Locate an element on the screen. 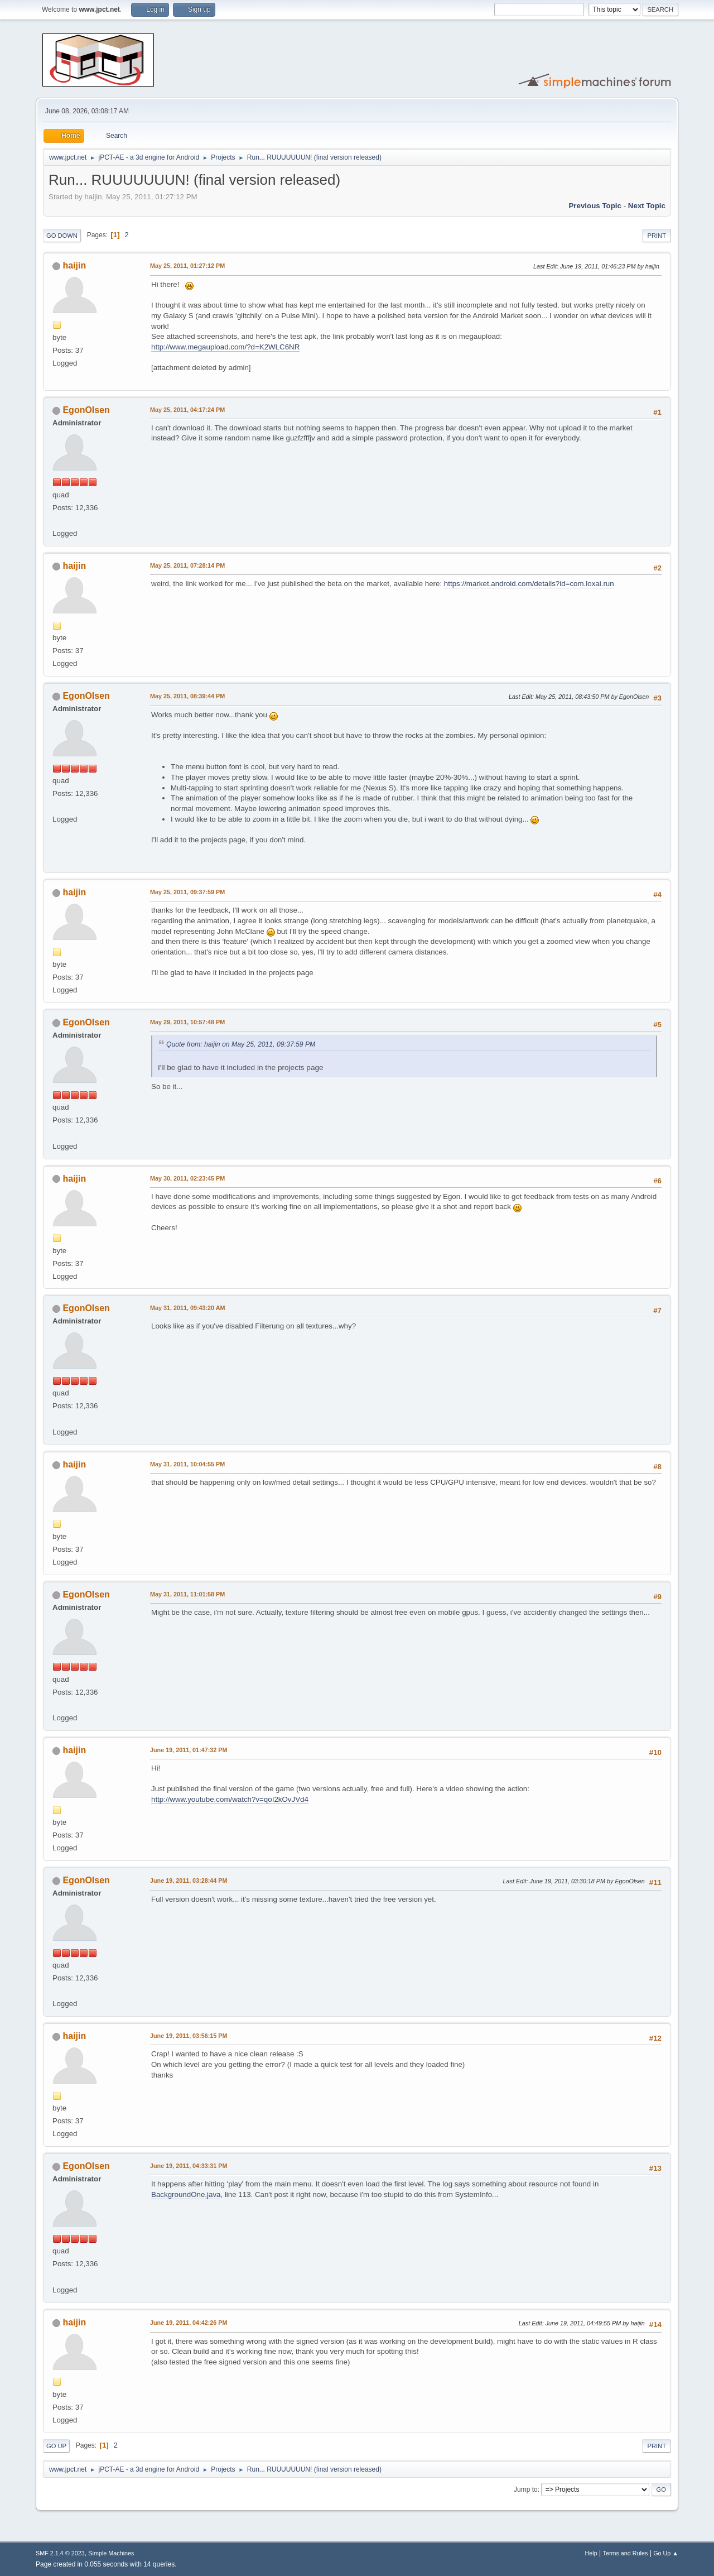 This screenshot has height=2576, width=714. May 30, 2011, 02:23:45 PM is located at coordinates (187, 1178).